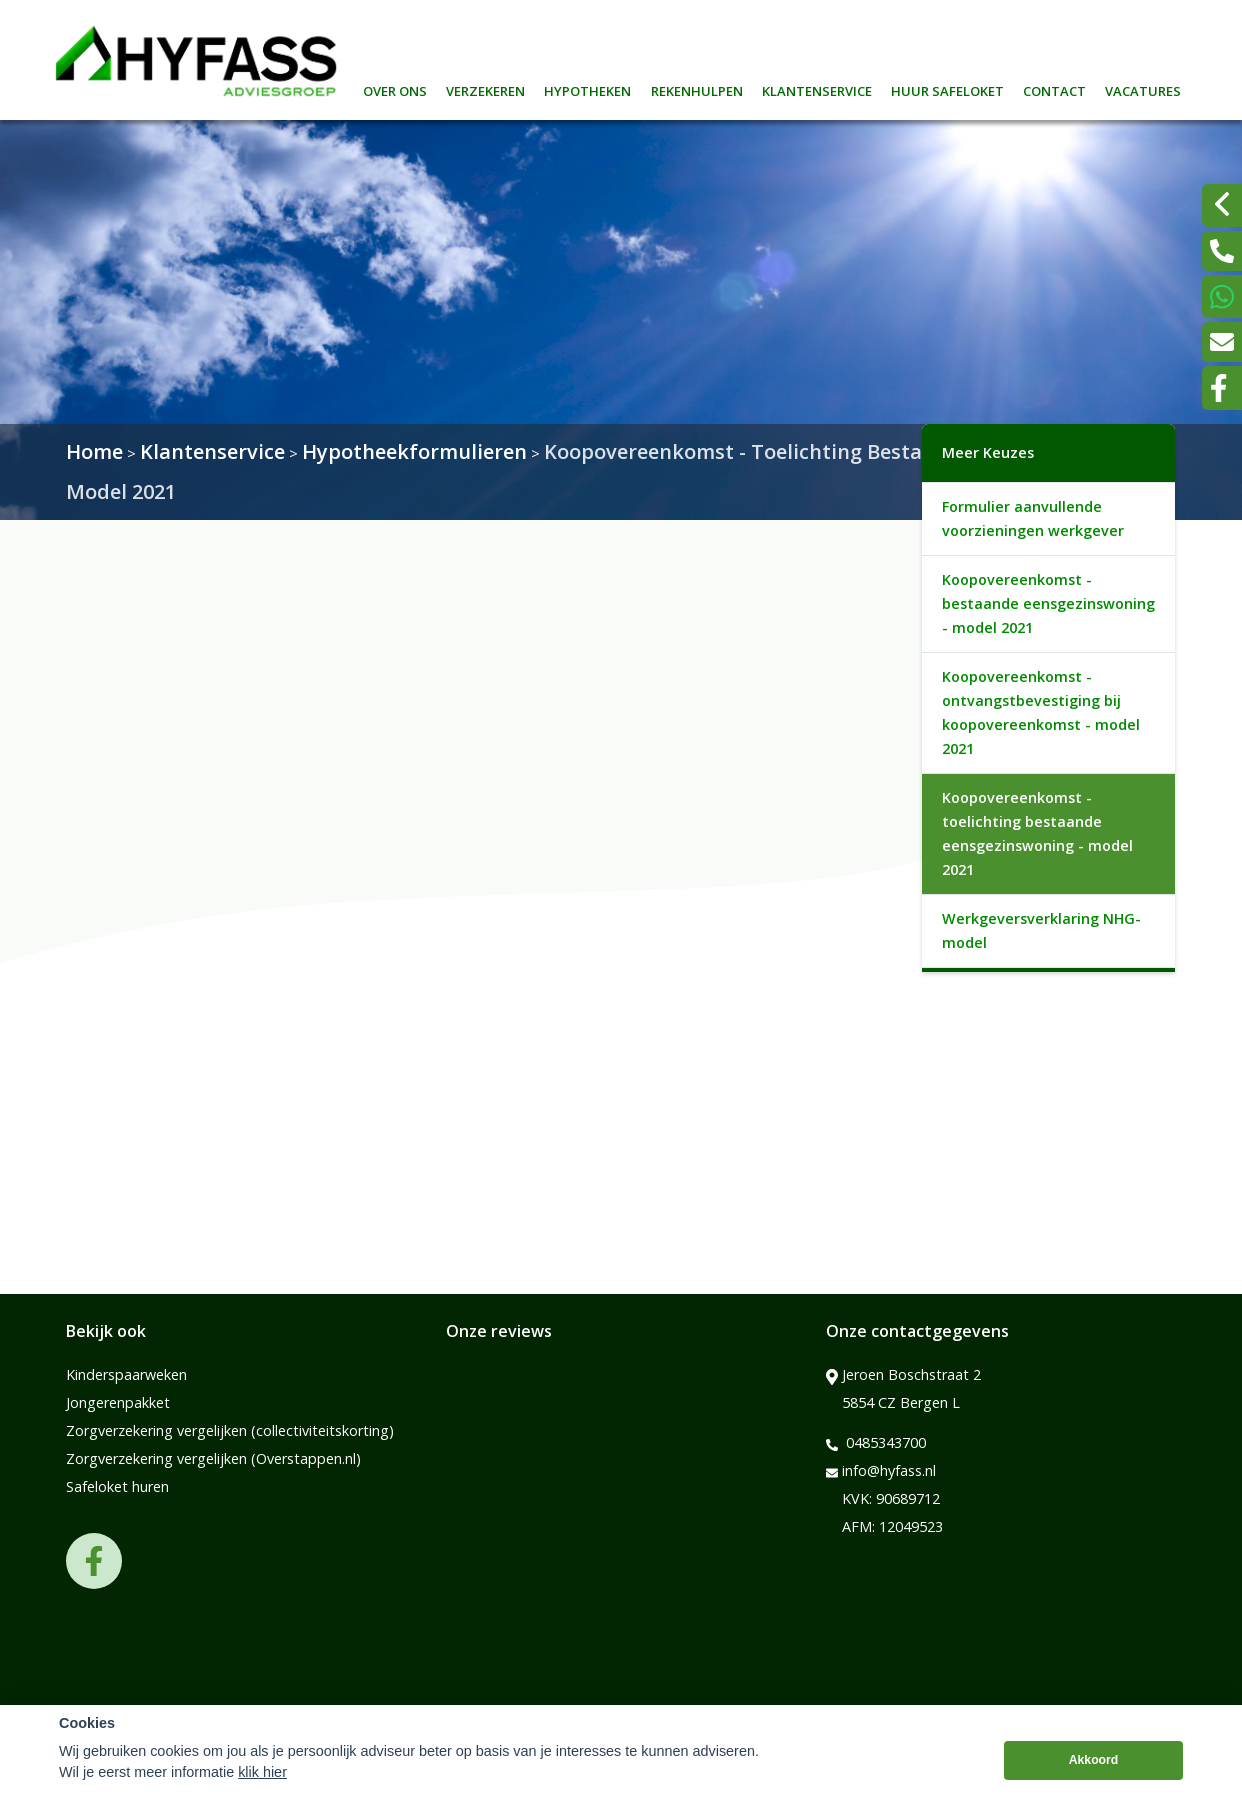 Image resolution: width=1242 pixels, height=1806 pixels. Describe the element at coordinates (881, 1471) in the screenshot. I see `info@hyfass.nl` at that location.